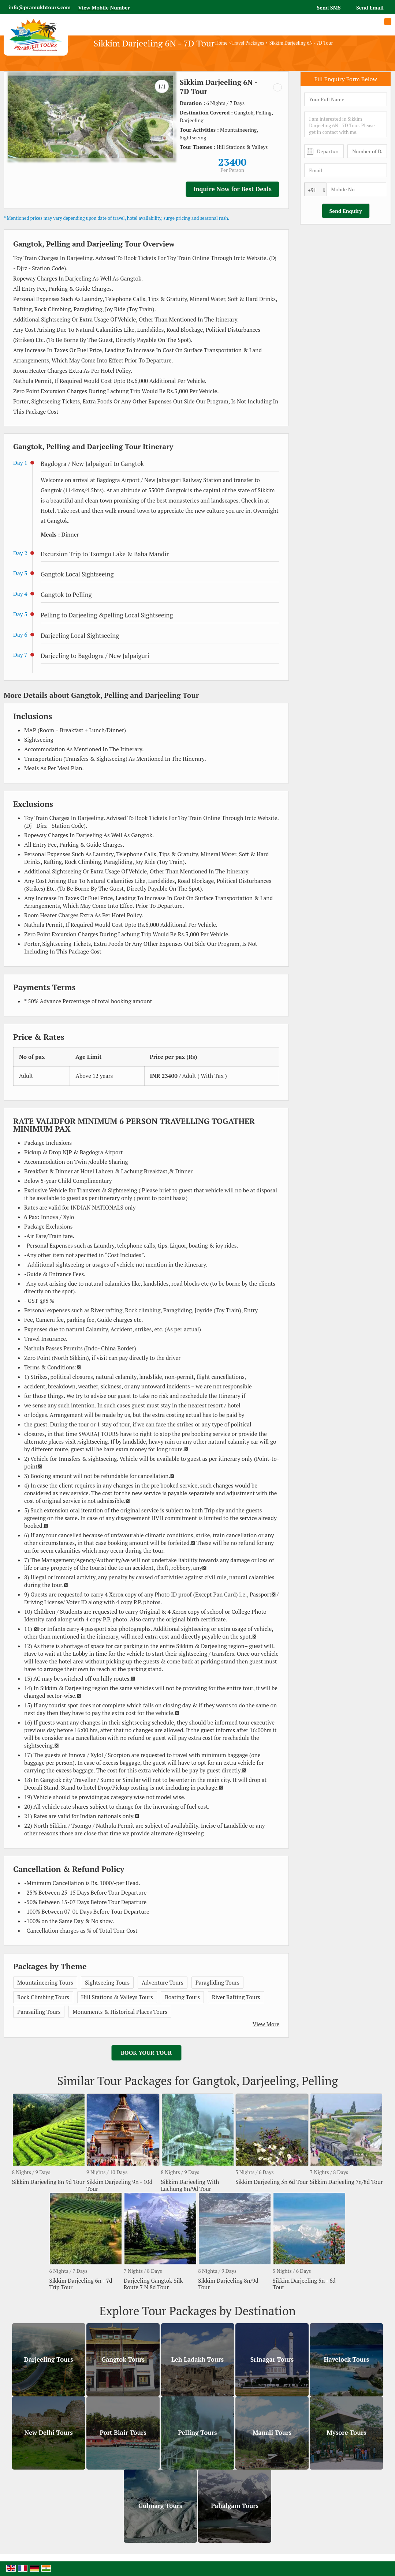 The height and width of the screenshot is (2576, 395). Describe the element at coordinates (234, 2506) in the screenshot. I see `Pahalgam Tours` at that location.